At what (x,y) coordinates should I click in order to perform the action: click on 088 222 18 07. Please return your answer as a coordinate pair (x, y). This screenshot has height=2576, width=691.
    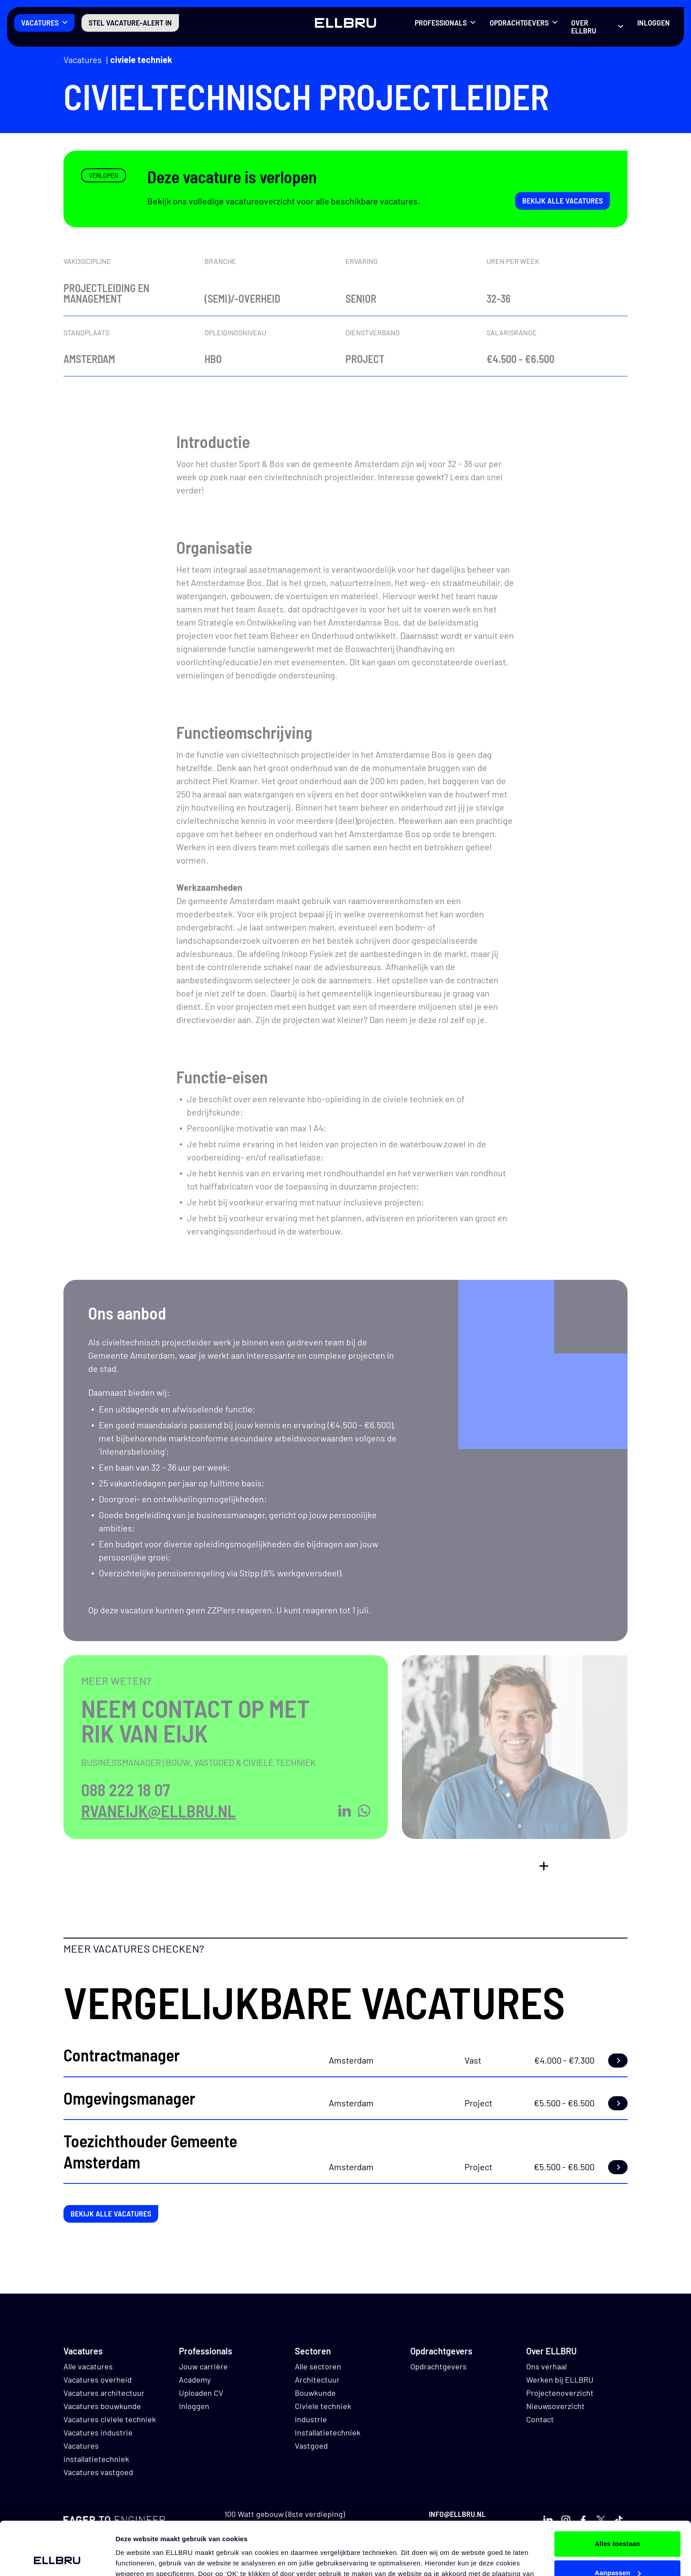
    Looking at the image, I should click on (125, 1789).